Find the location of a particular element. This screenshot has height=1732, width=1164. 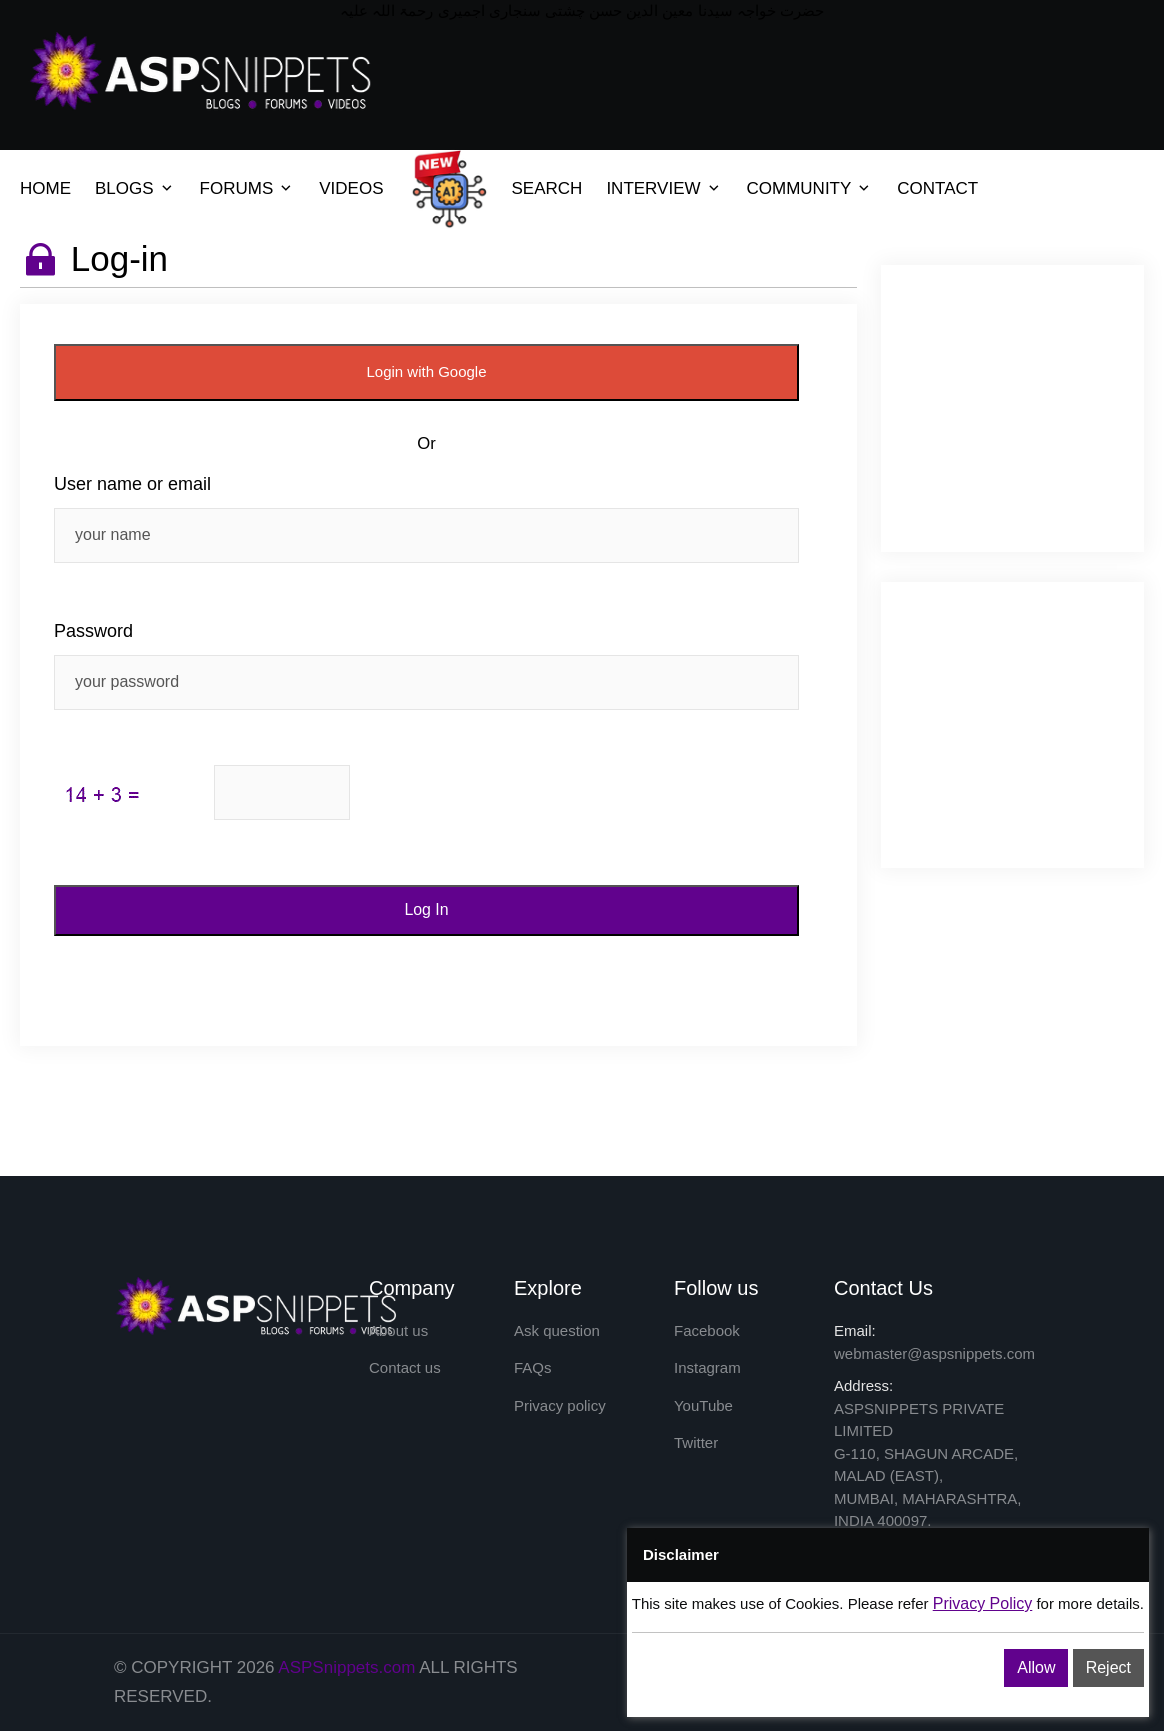

HOME is located at coordinates (45, 188).